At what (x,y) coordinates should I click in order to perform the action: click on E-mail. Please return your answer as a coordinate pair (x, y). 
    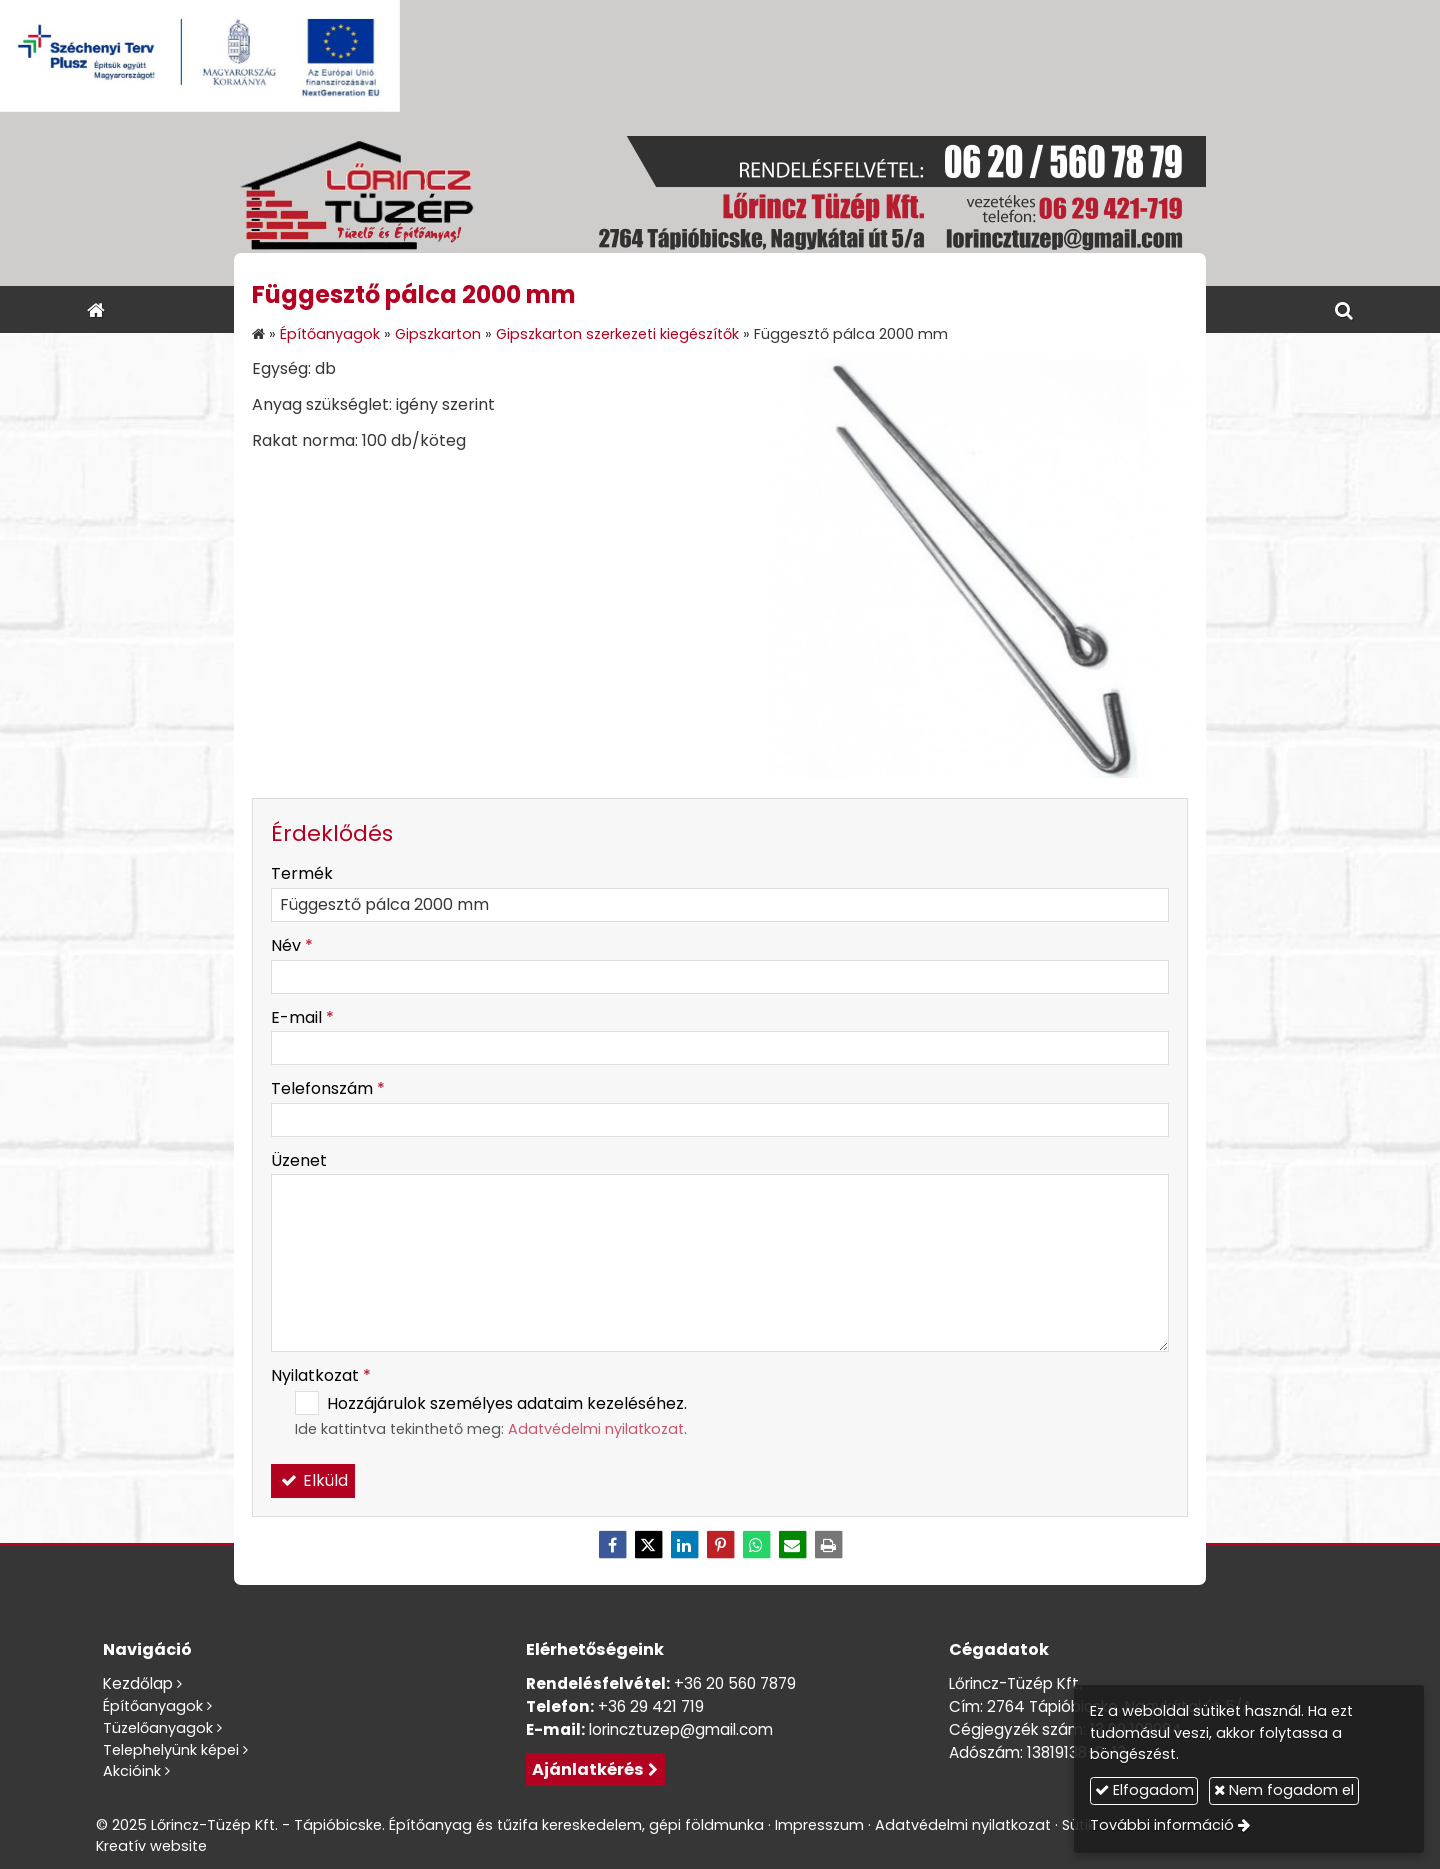
    Looking at the image, I should click on (302, 1017).